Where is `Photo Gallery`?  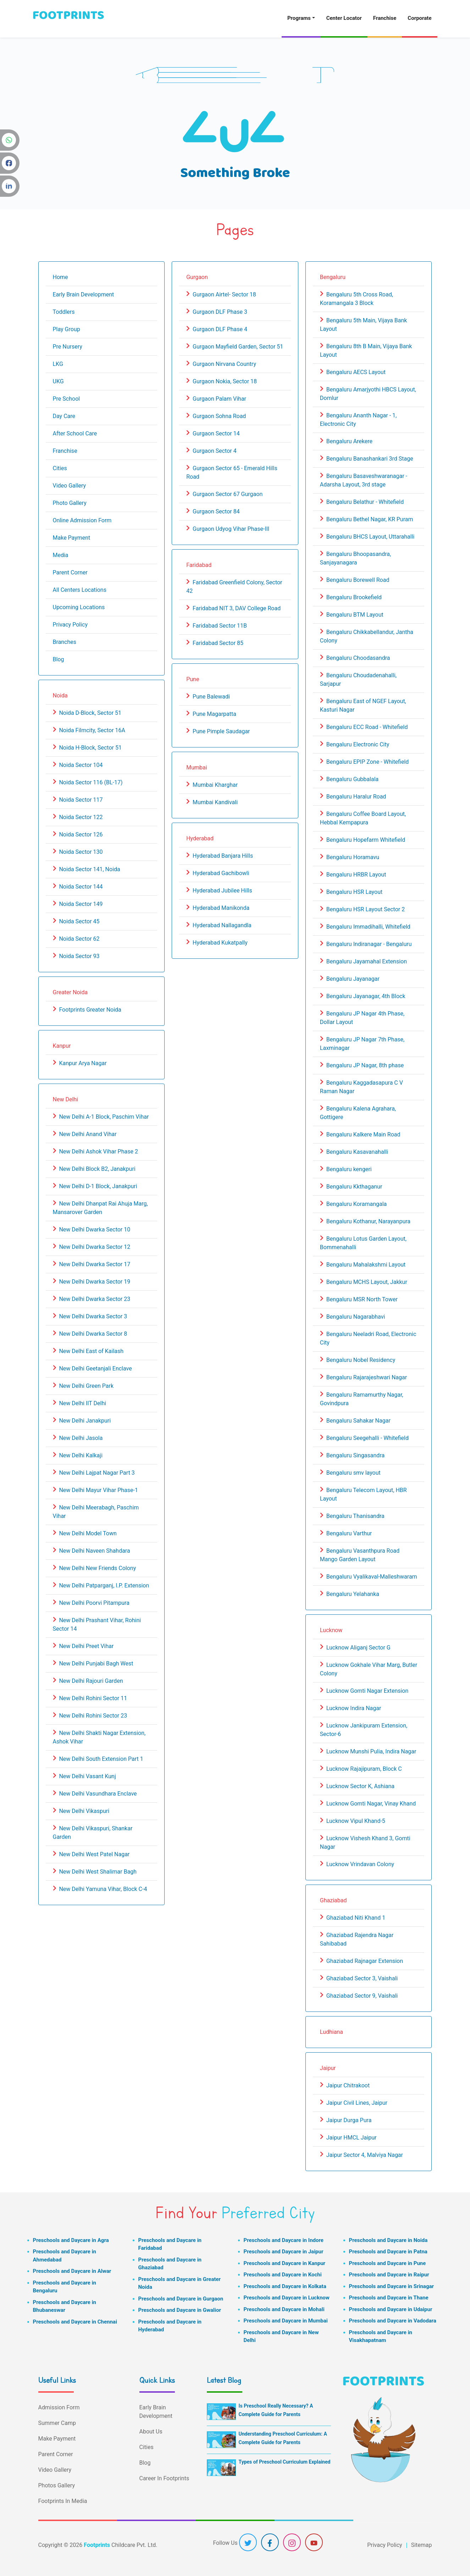 Photo Gallery is located at coordinates (70, 503).